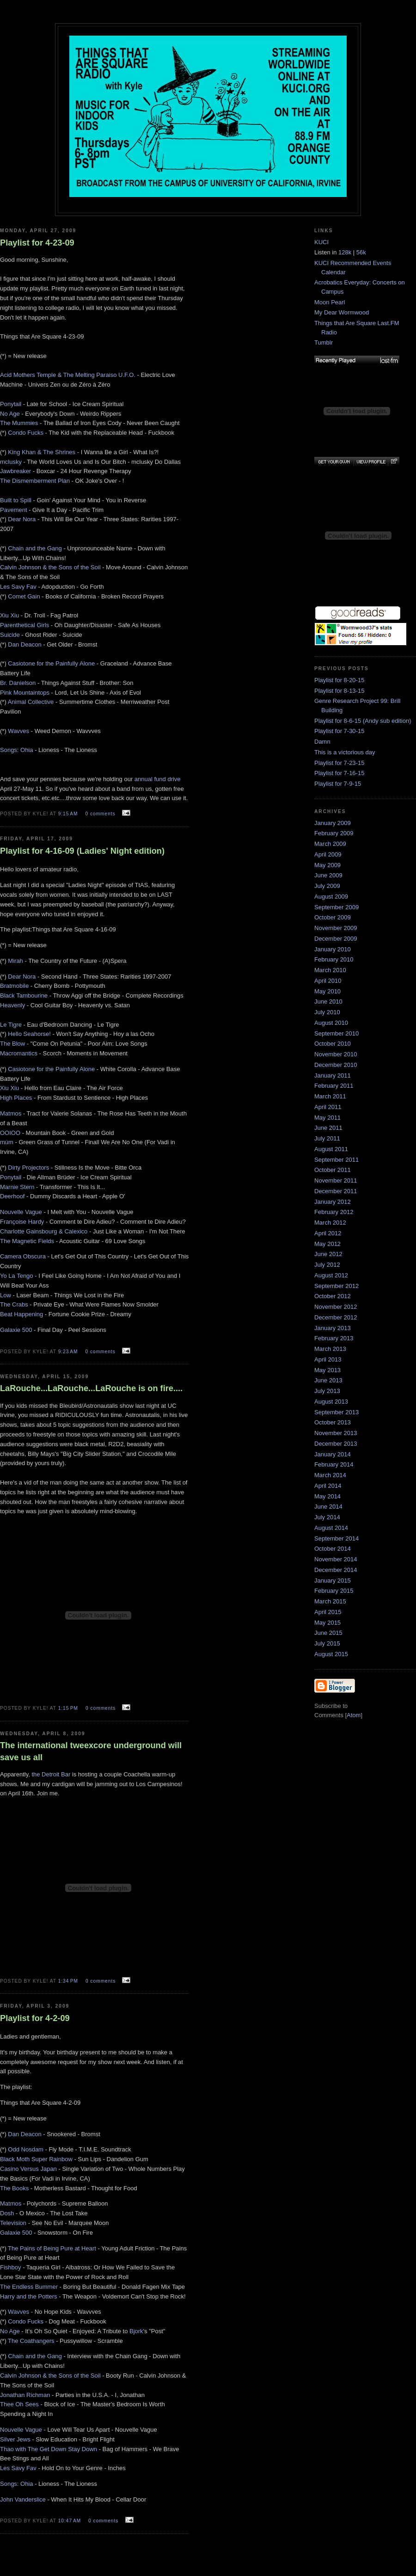  What do you see at coordinates (328, 854) in the screenshot?
I see `April 2009` at bounding box center [328, 854].